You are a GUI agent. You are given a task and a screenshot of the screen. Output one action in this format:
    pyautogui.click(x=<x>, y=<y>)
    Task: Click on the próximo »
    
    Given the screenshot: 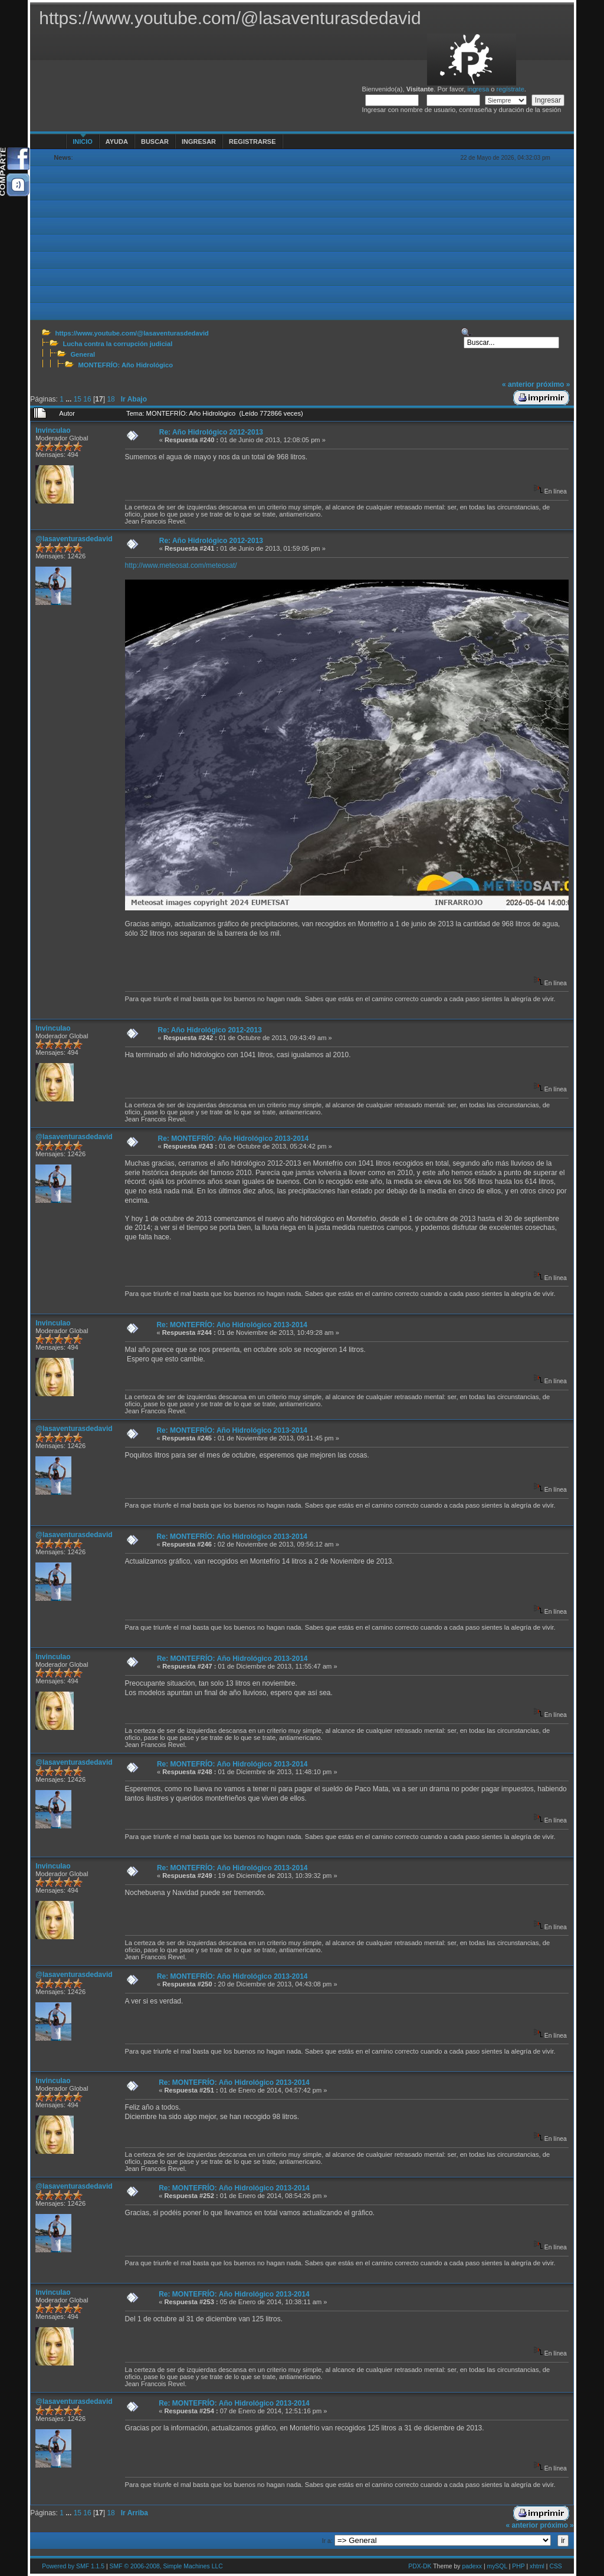 What is the action you would take?
    pyautogui.click(x=553, y=384)
    